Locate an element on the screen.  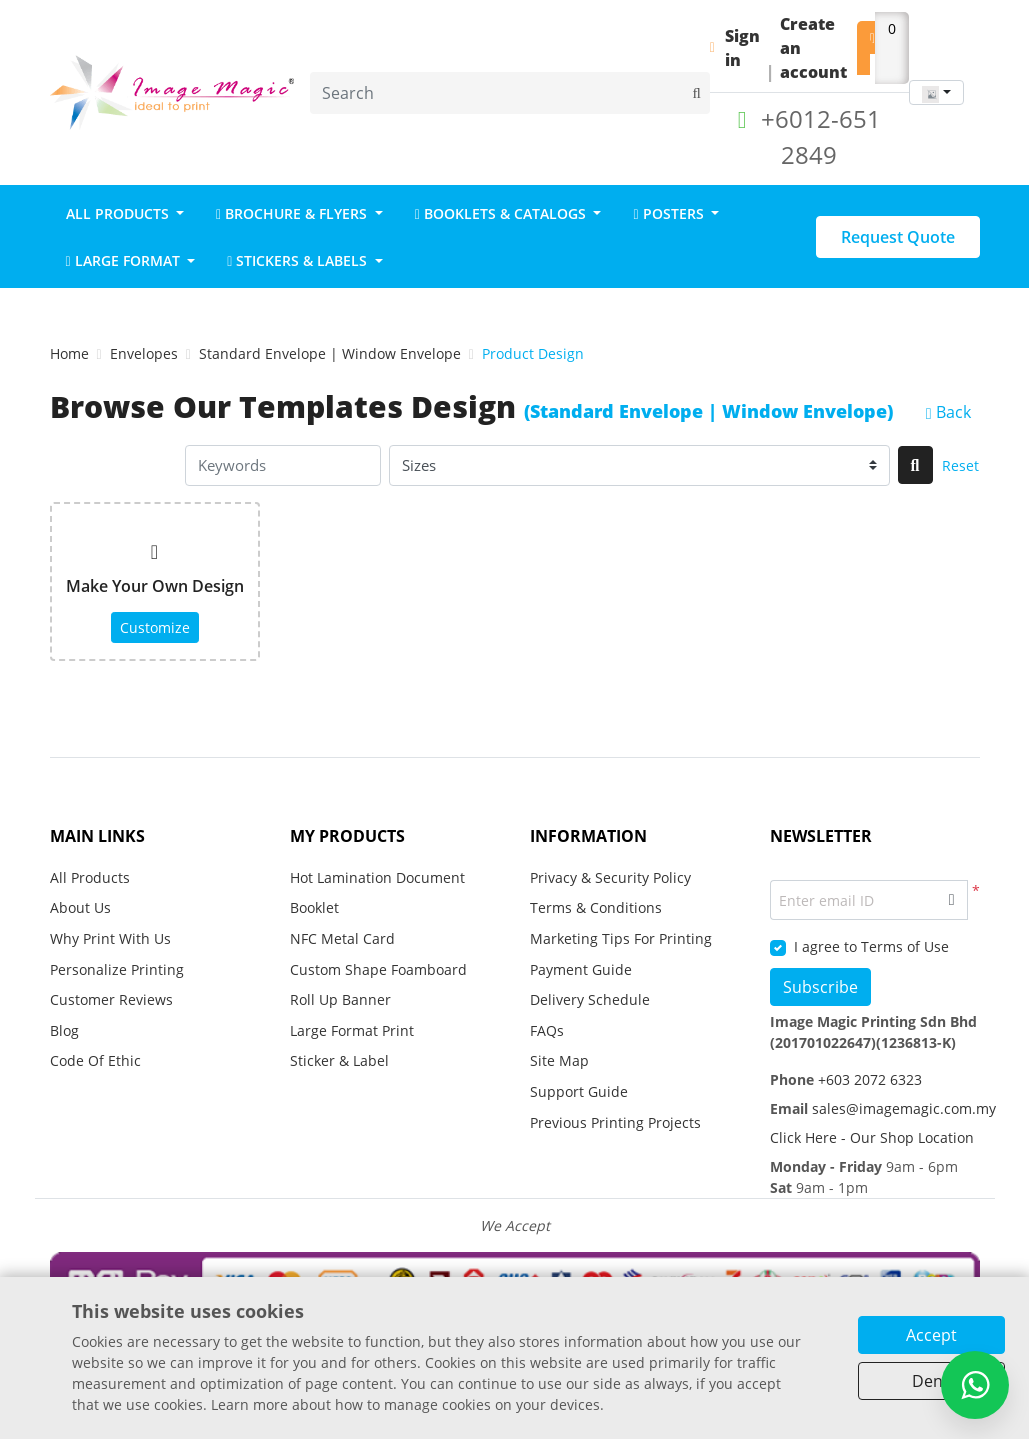
sales@imagemagic.com.my is located at coordinates (902, 1108).